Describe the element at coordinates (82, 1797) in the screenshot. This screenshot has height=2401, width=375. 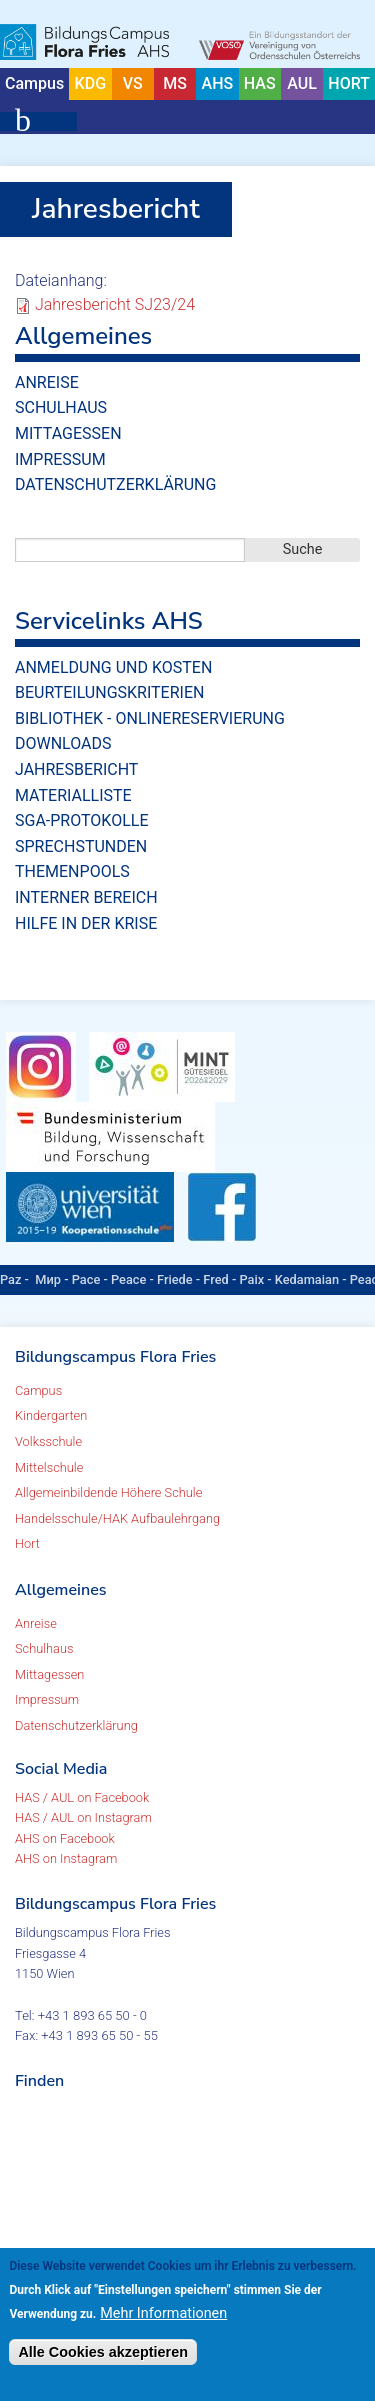
I see `HAS / AUL on Facebook` at that location.